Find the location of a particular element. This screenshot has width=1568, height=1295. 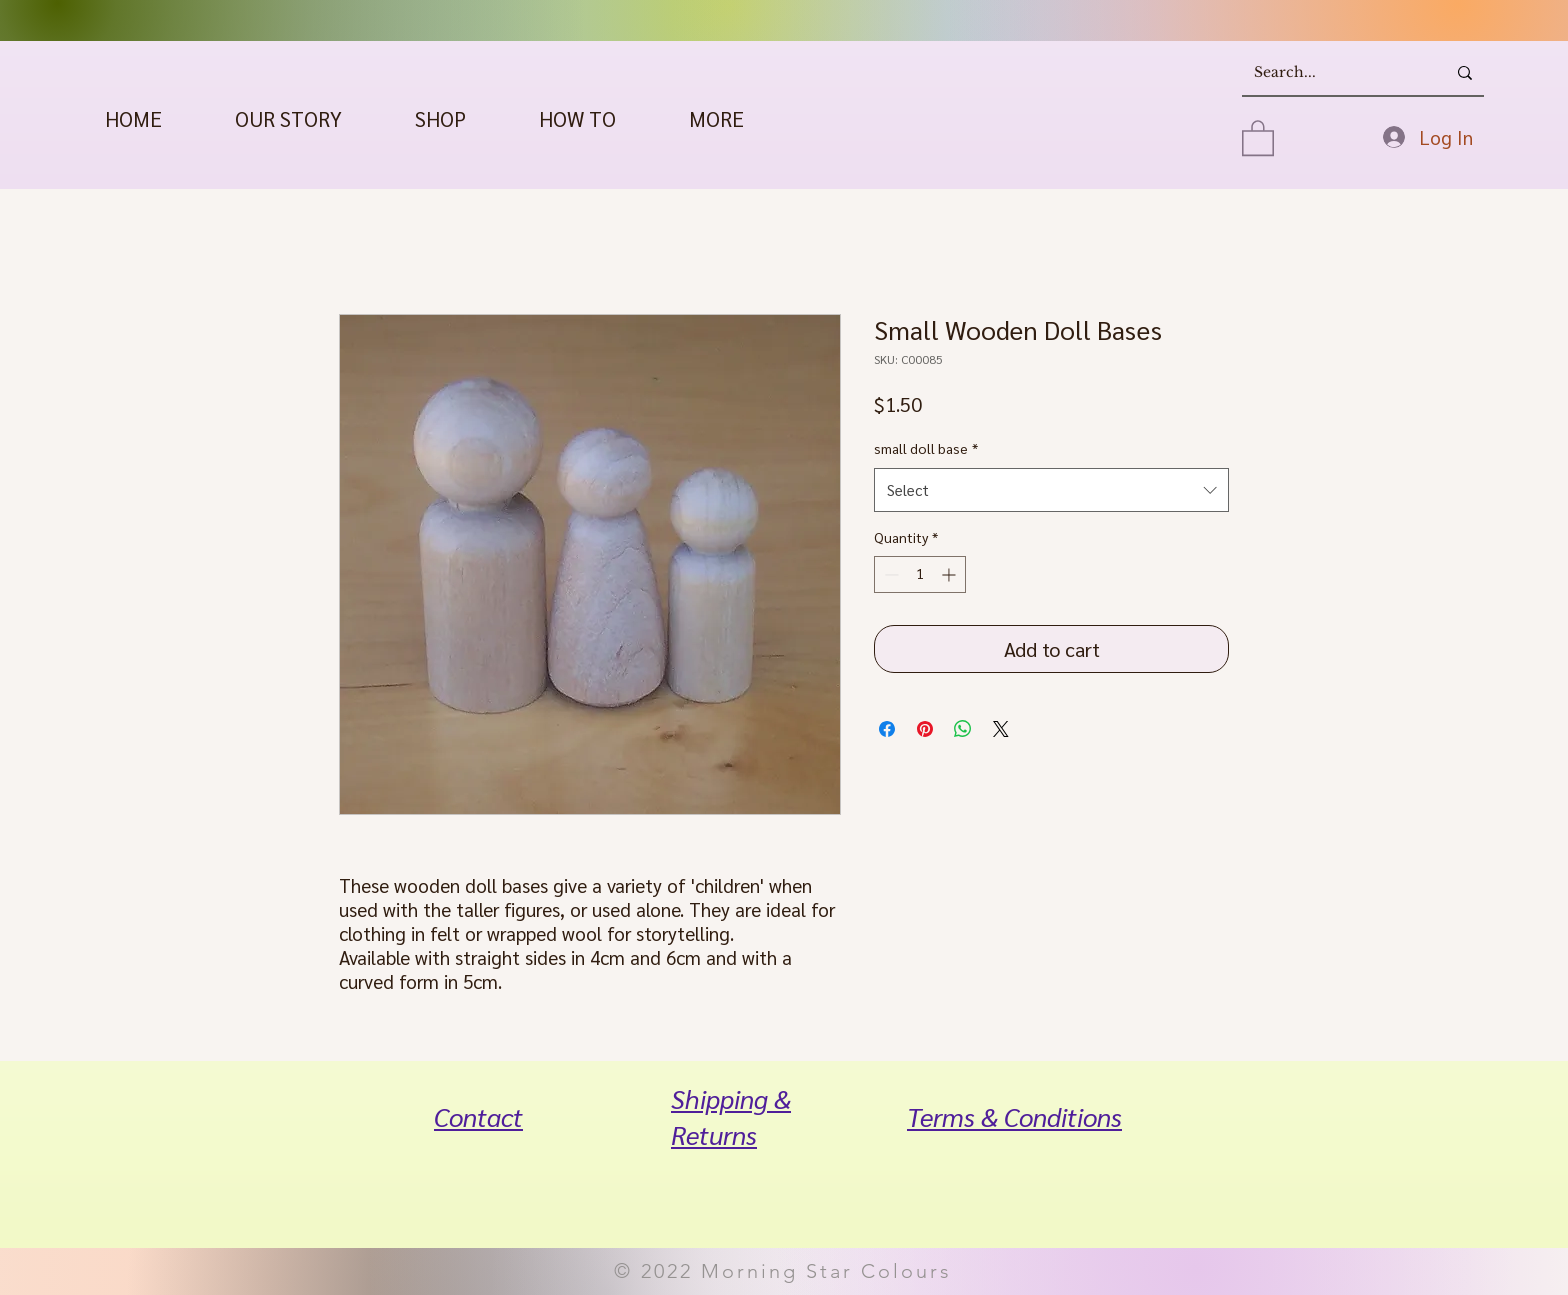

[combobox] is located at coordinates (1051, 490).